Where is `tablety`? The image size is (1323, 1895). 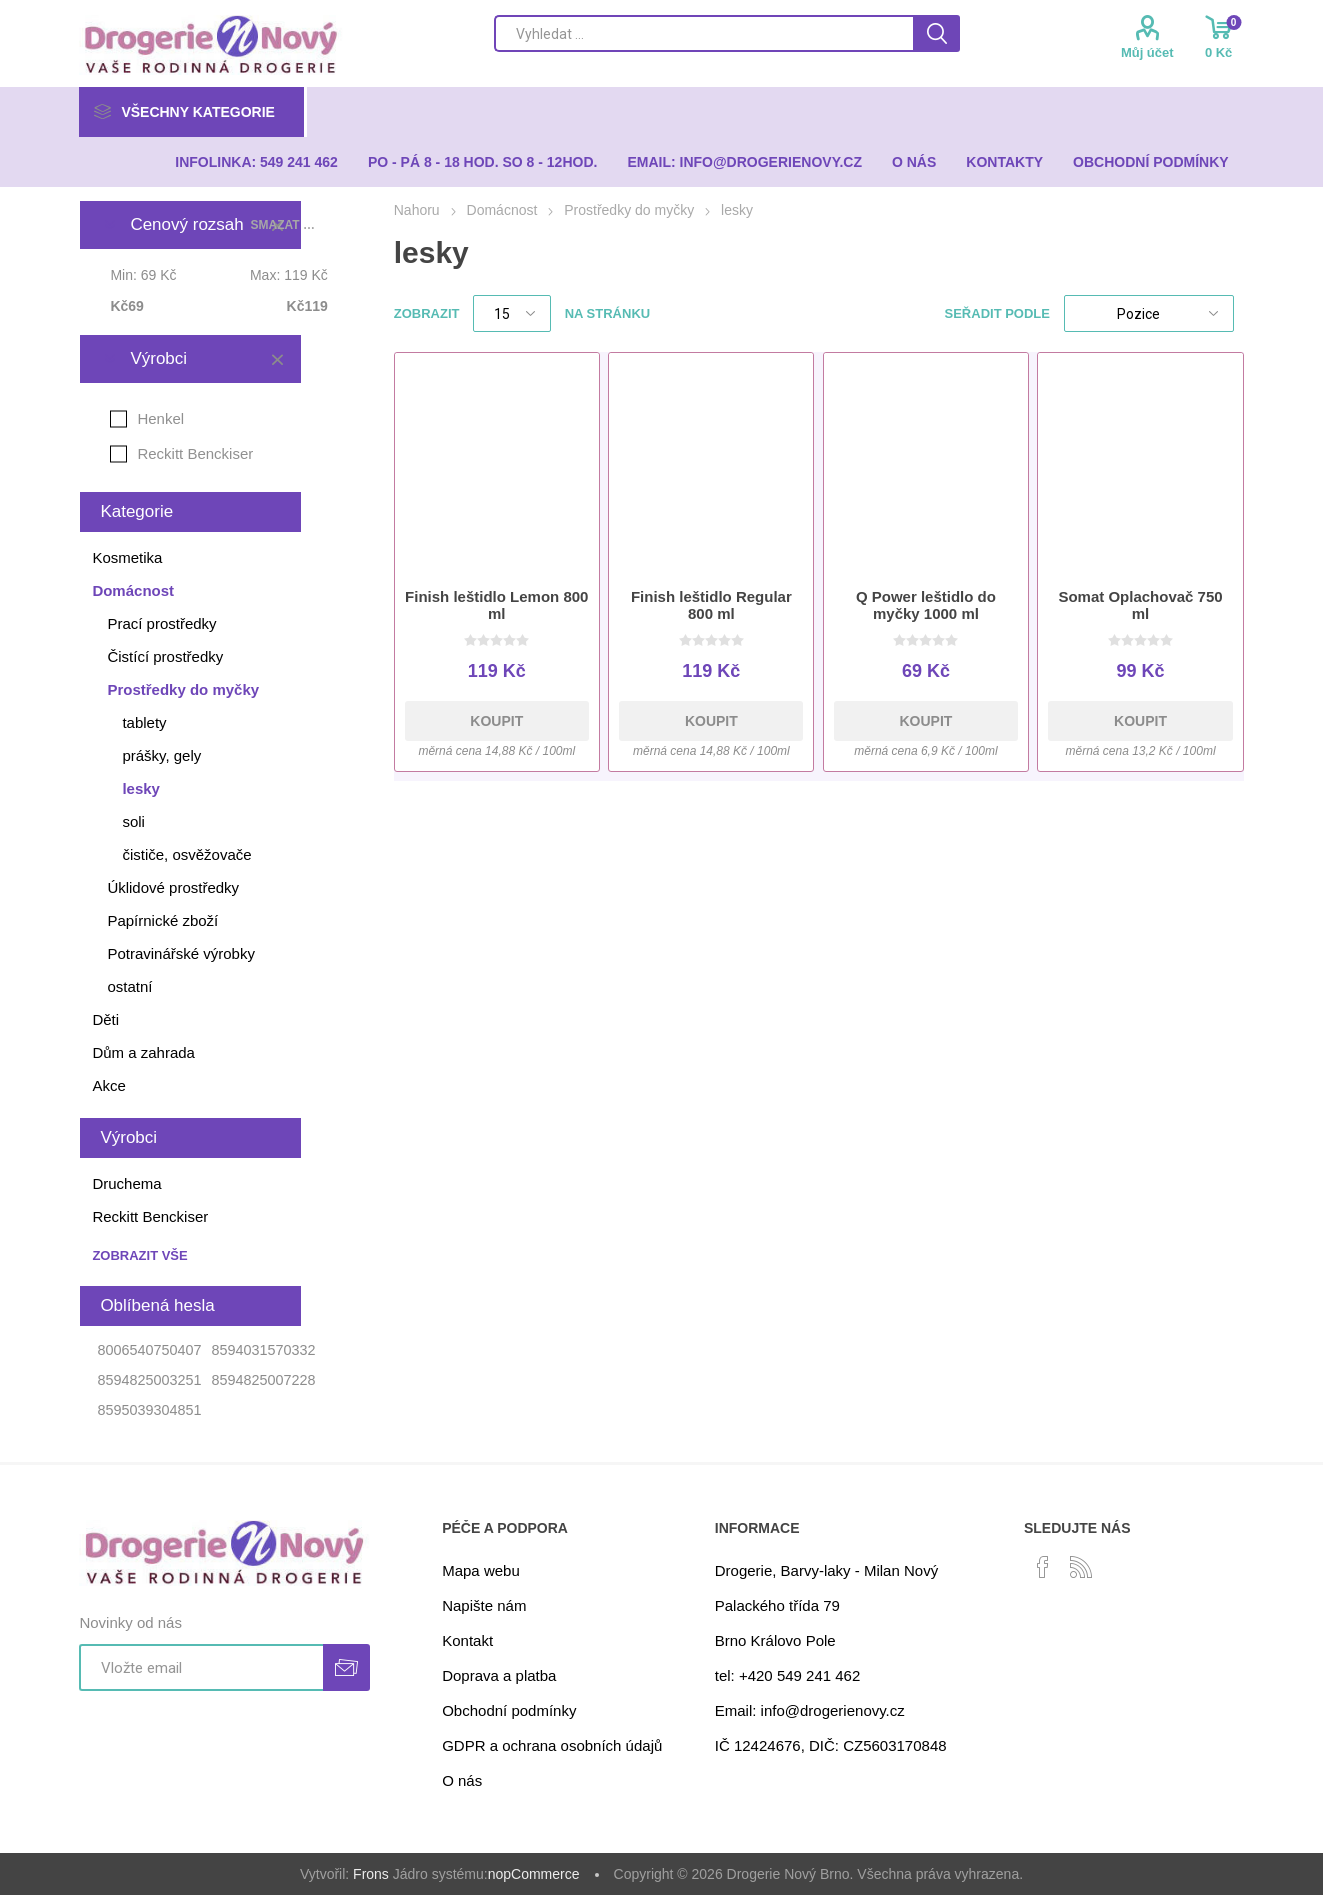
tablety is located at coordinates (144, 722).